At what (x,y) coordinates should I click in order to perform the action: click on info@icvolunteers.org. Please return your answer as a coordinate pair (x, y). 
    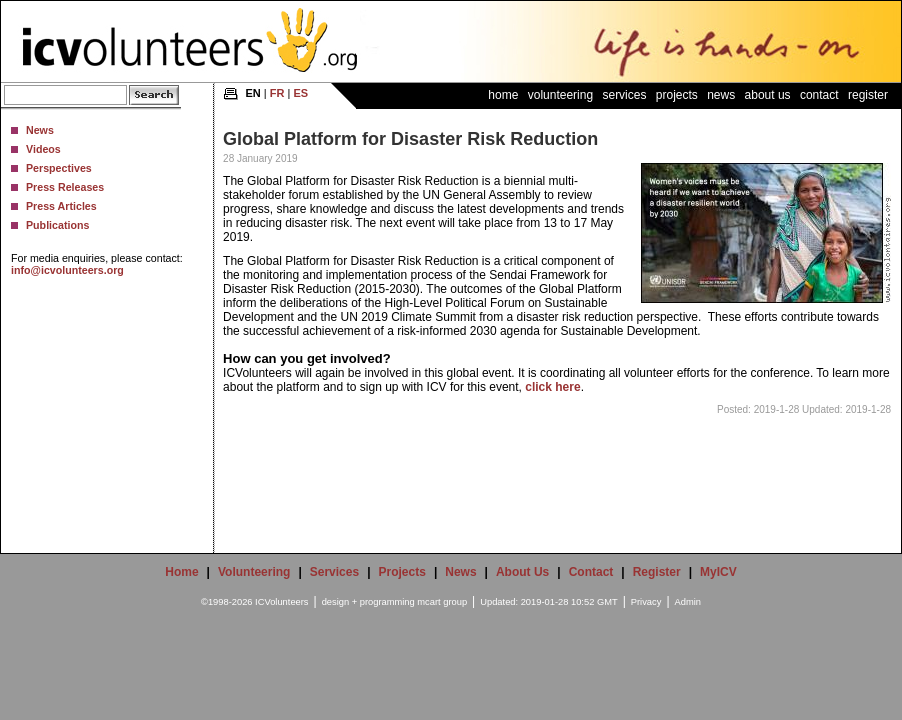
    Looking at the image, I should click on (67, 270).